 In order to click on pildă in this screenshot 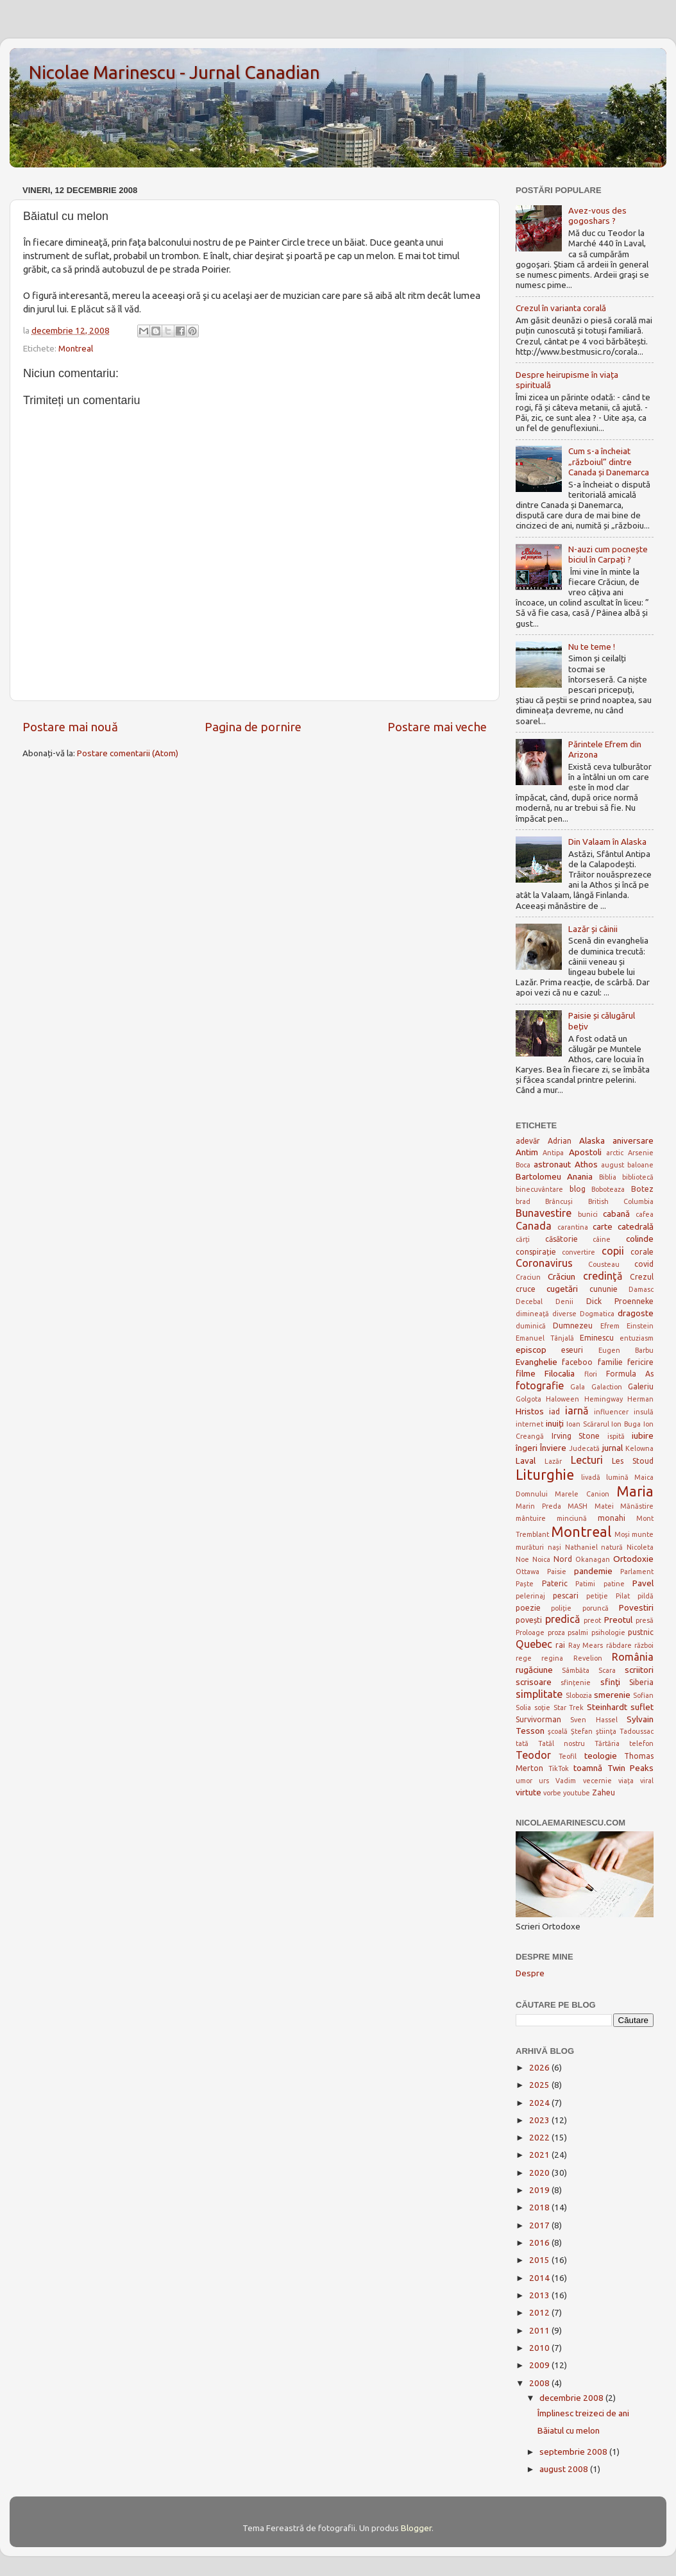, I will do `click(646, 1596)`.